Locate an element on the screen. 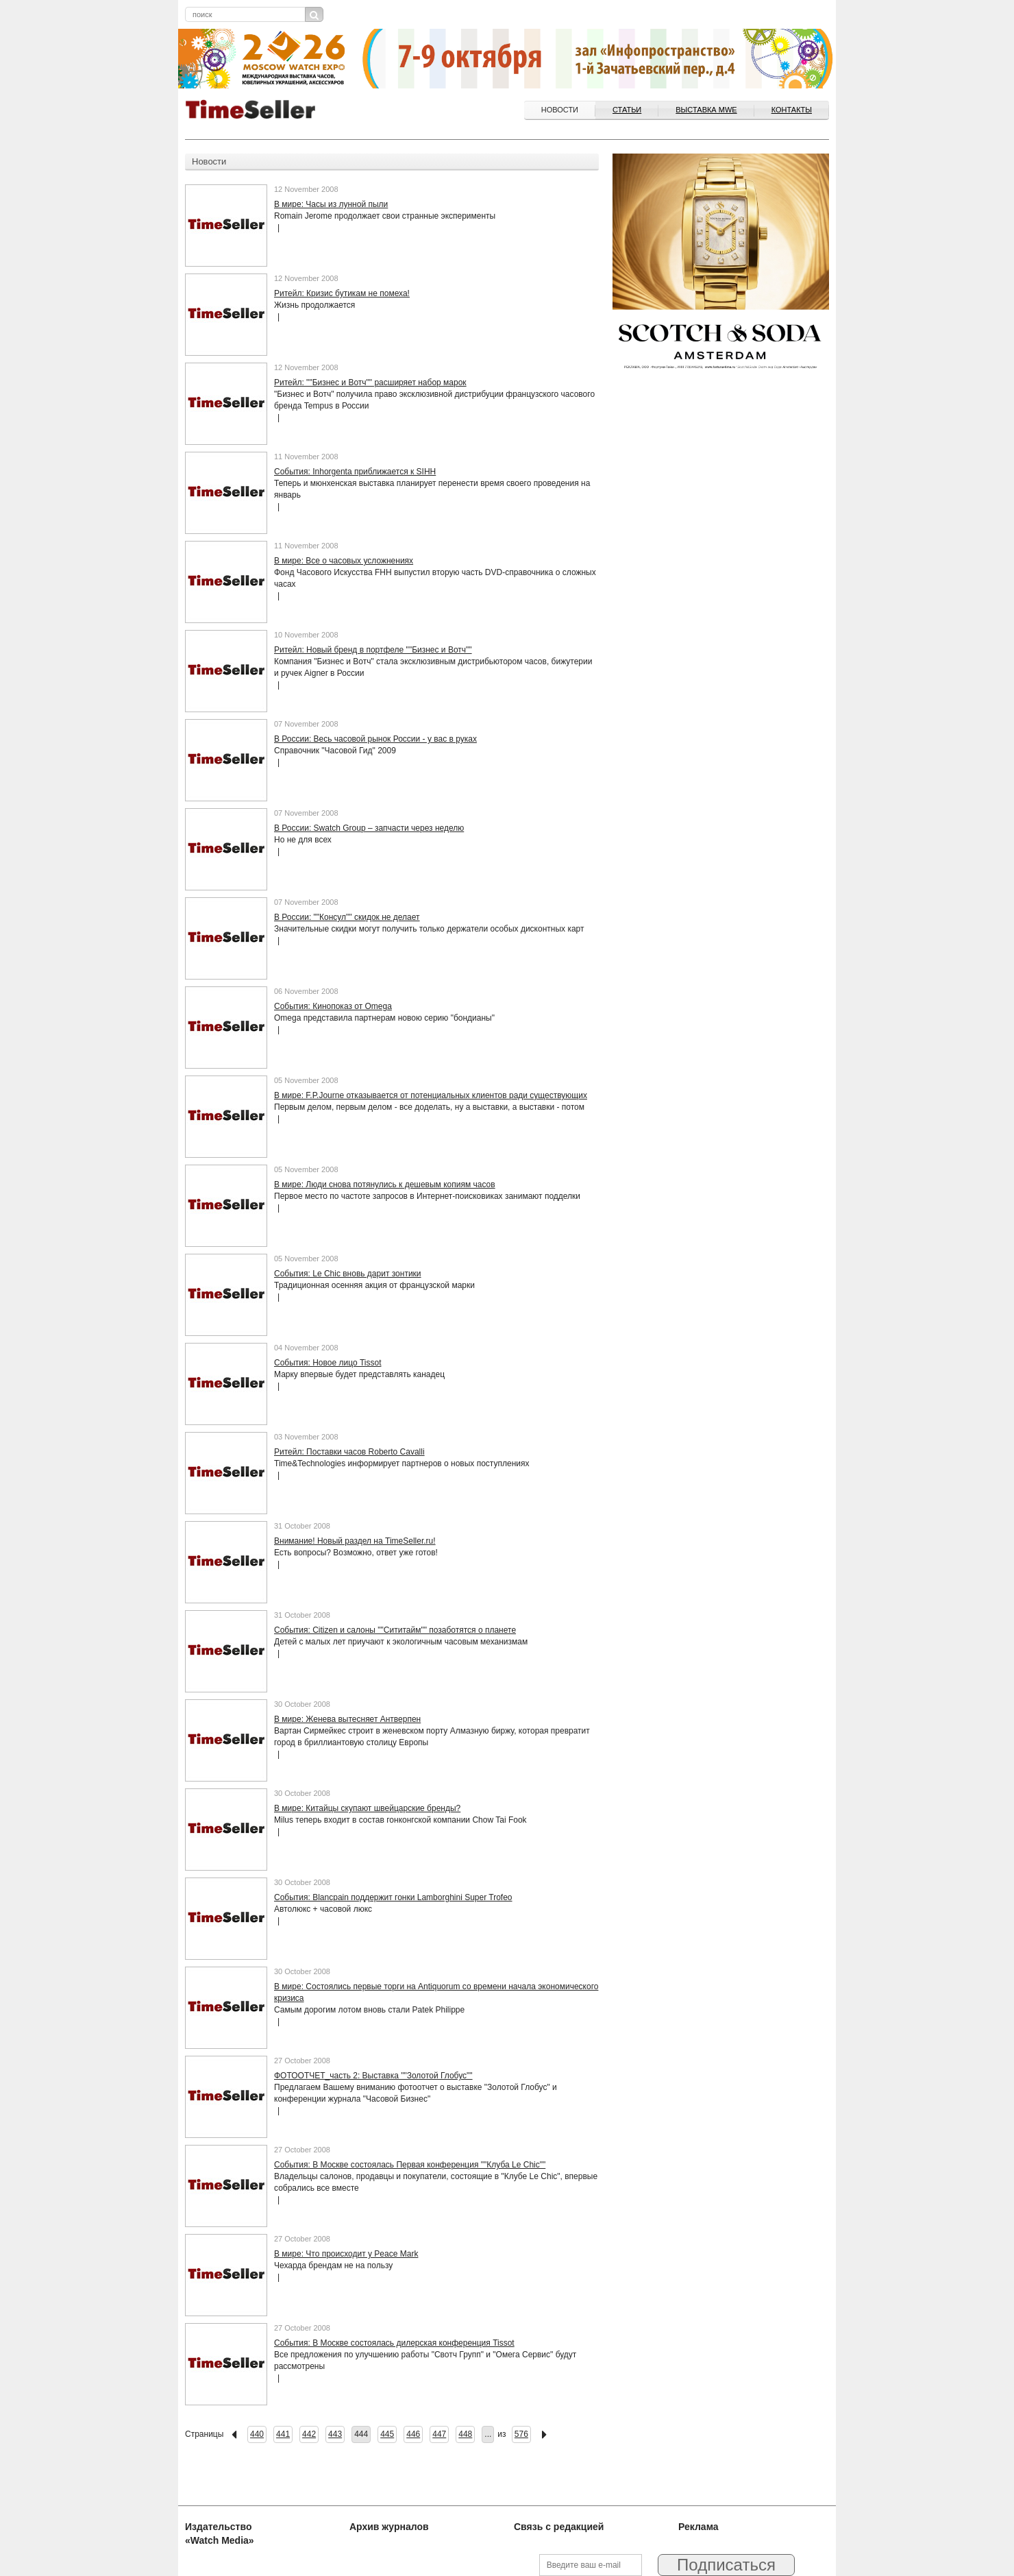  576 is located at coordinates (521, 2434).